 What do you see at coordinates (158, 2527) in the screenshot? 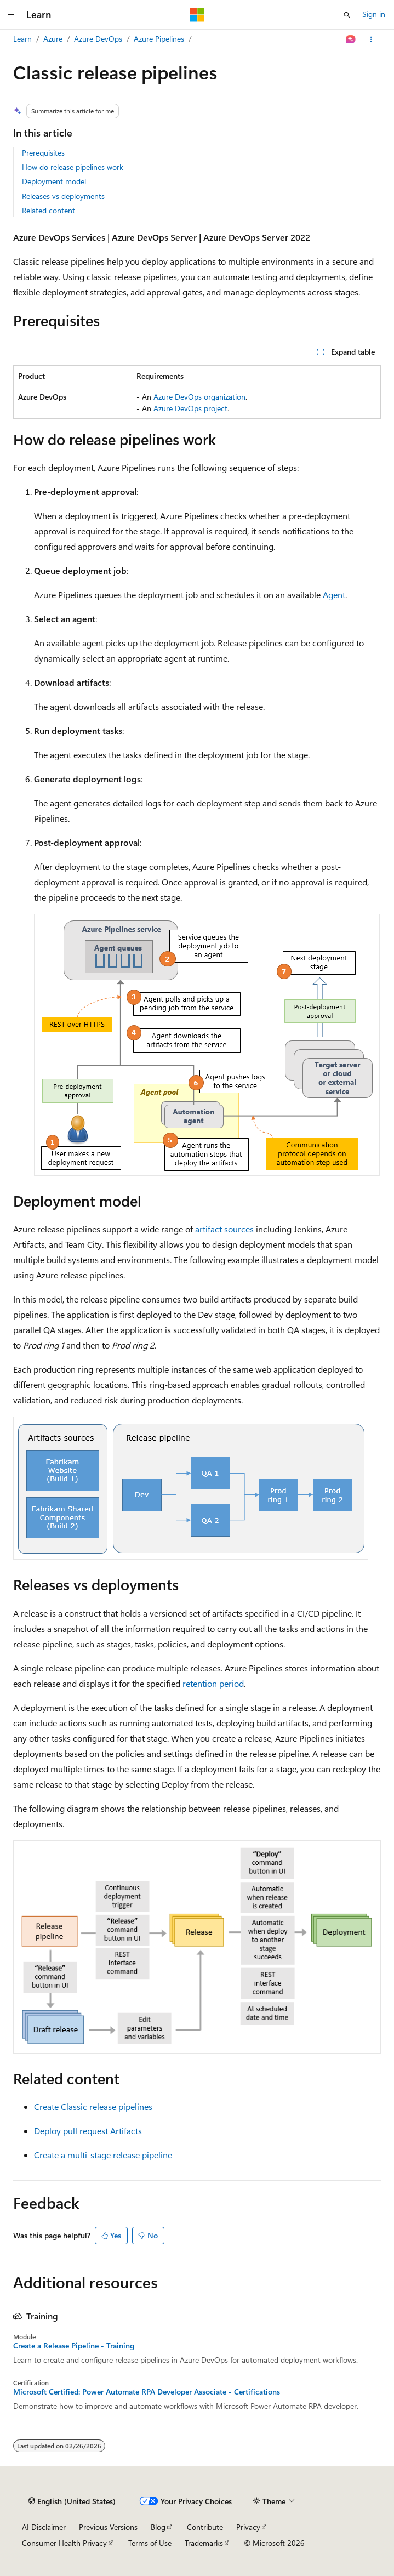
I see `Blog` at bounding box center [158, 2527].